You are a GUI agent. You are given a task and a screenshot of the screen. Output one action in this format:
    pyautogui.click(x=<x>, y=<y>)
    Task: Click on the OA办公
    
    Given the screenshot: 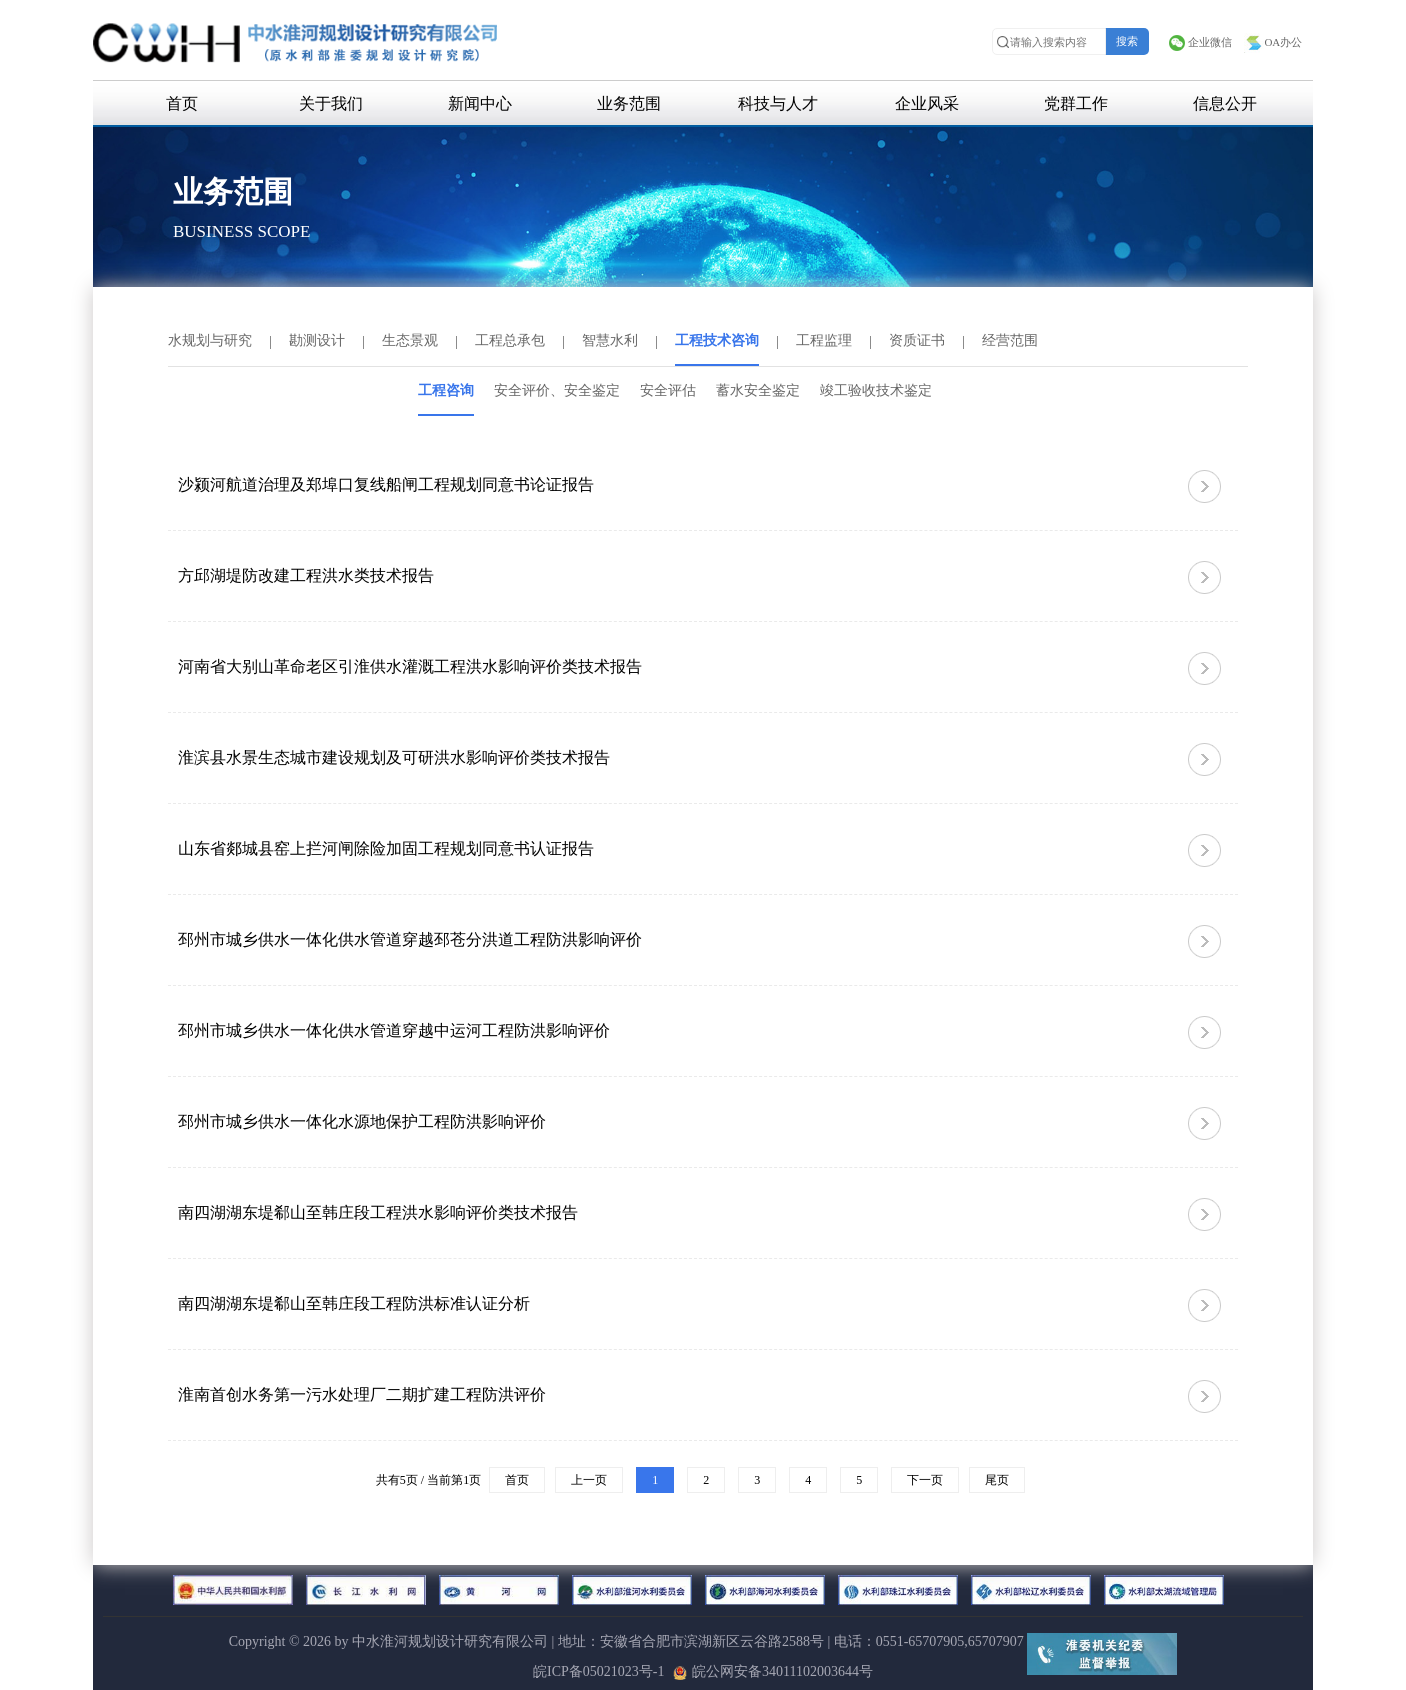 What is the action you would take?
    pyautogui.click(x=1273, y=42)
    